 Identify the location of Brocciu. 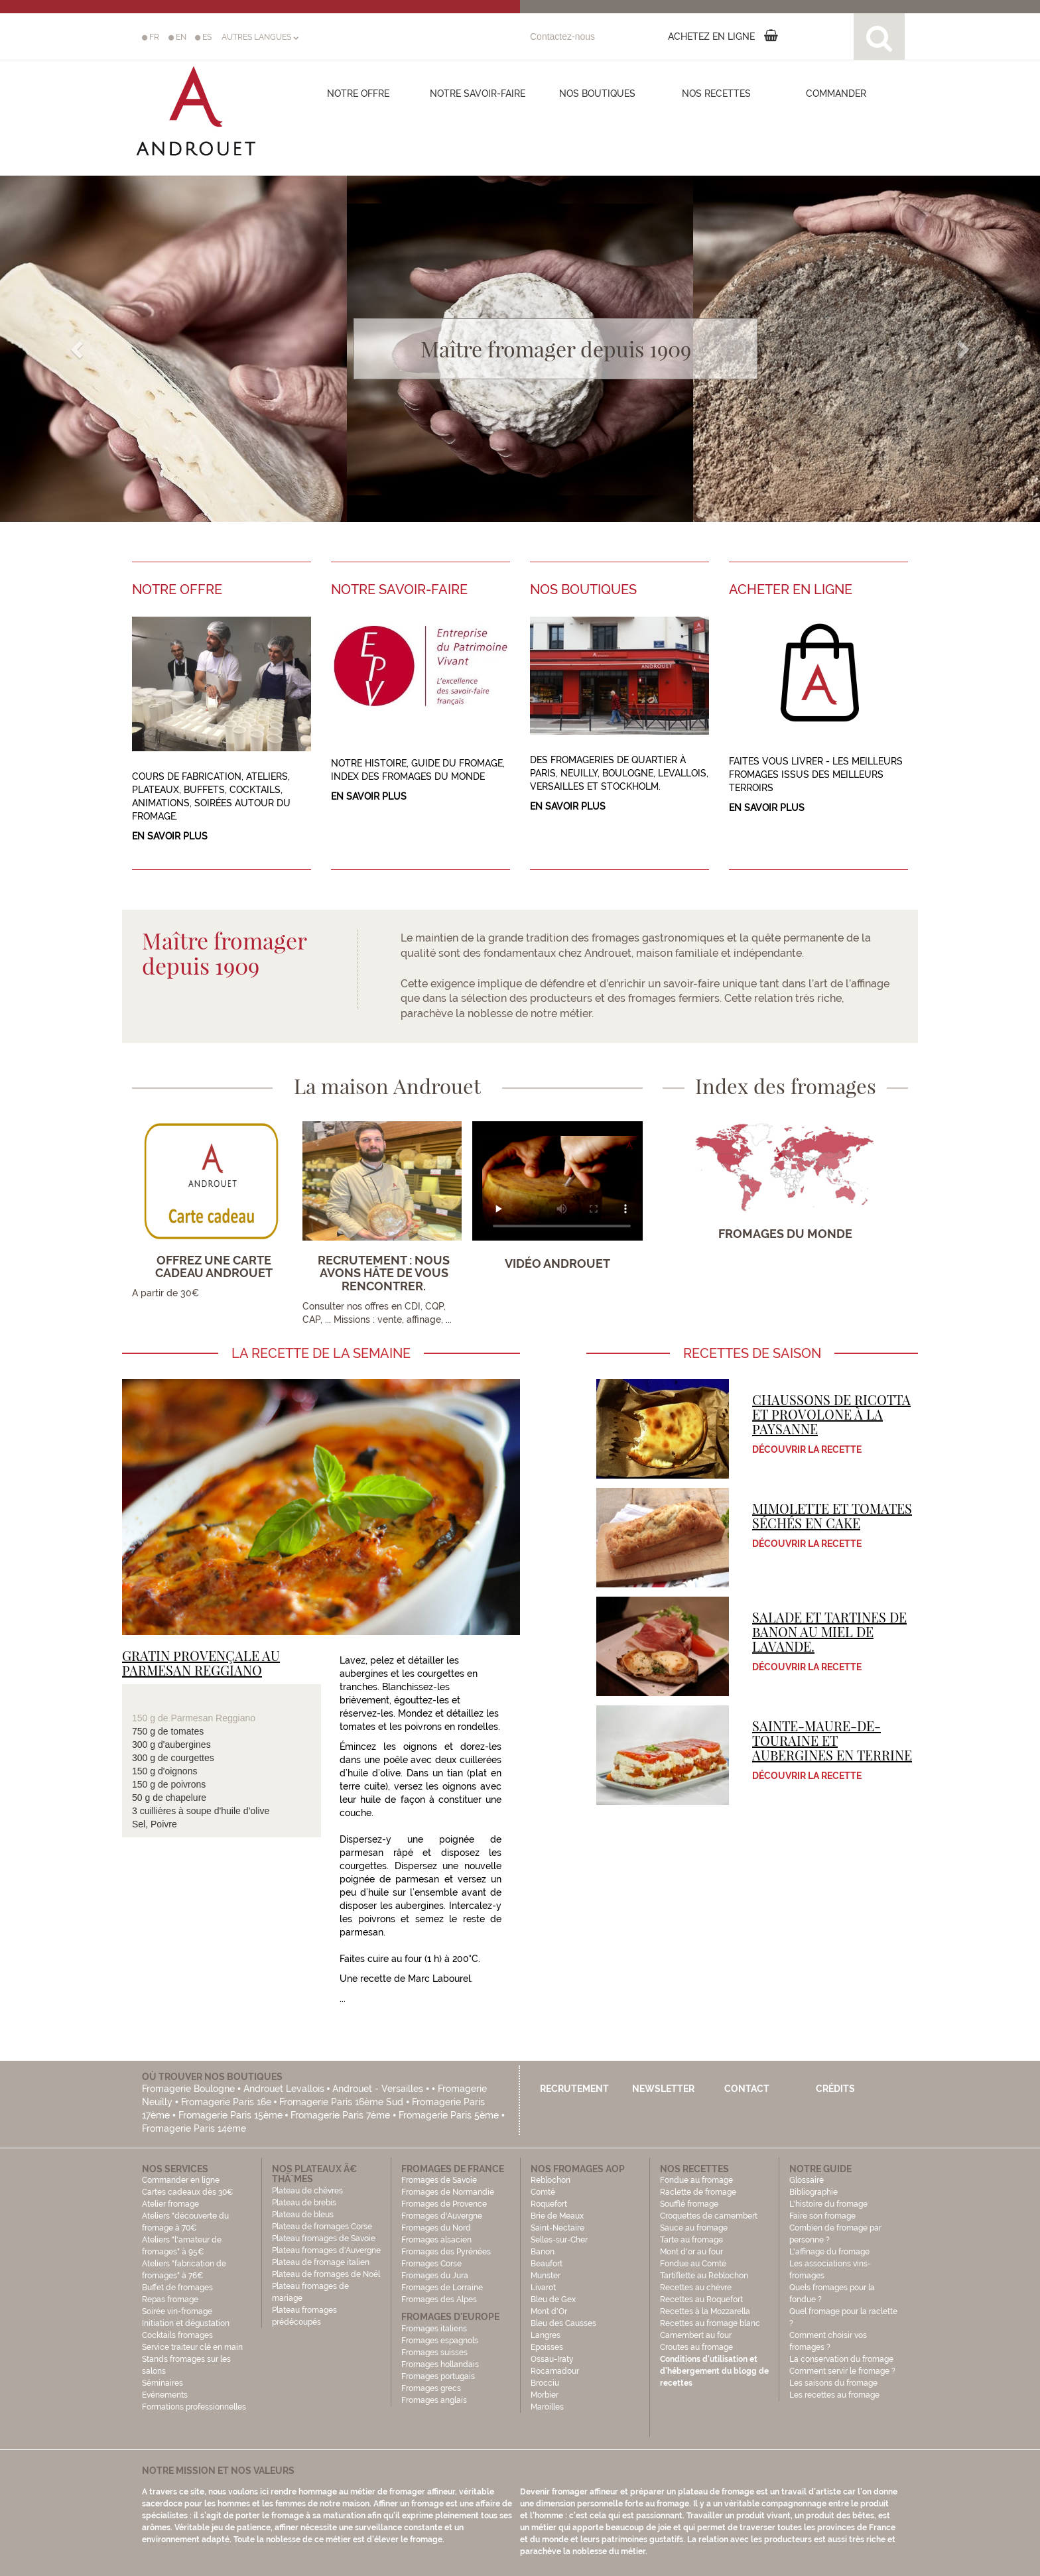
(545, 2383).